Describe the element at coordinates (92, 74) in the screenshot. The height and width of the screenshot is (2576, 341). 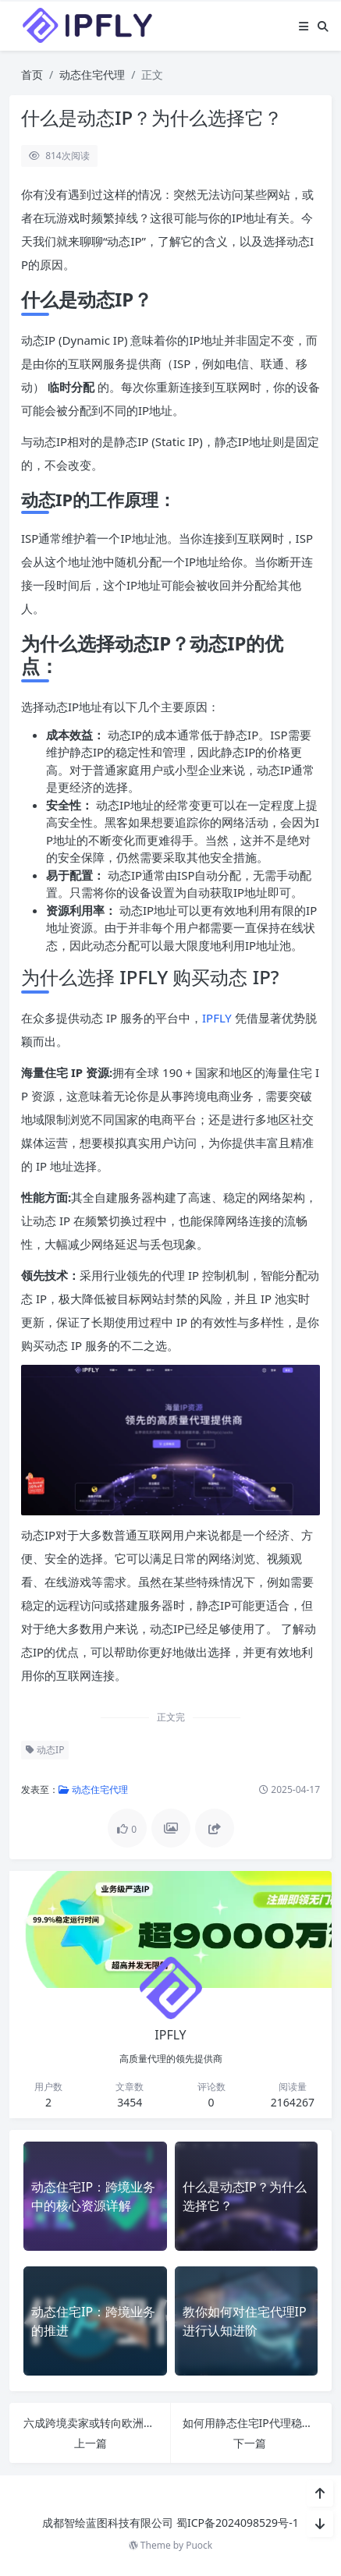
I see `动态住宅代理` at that location.